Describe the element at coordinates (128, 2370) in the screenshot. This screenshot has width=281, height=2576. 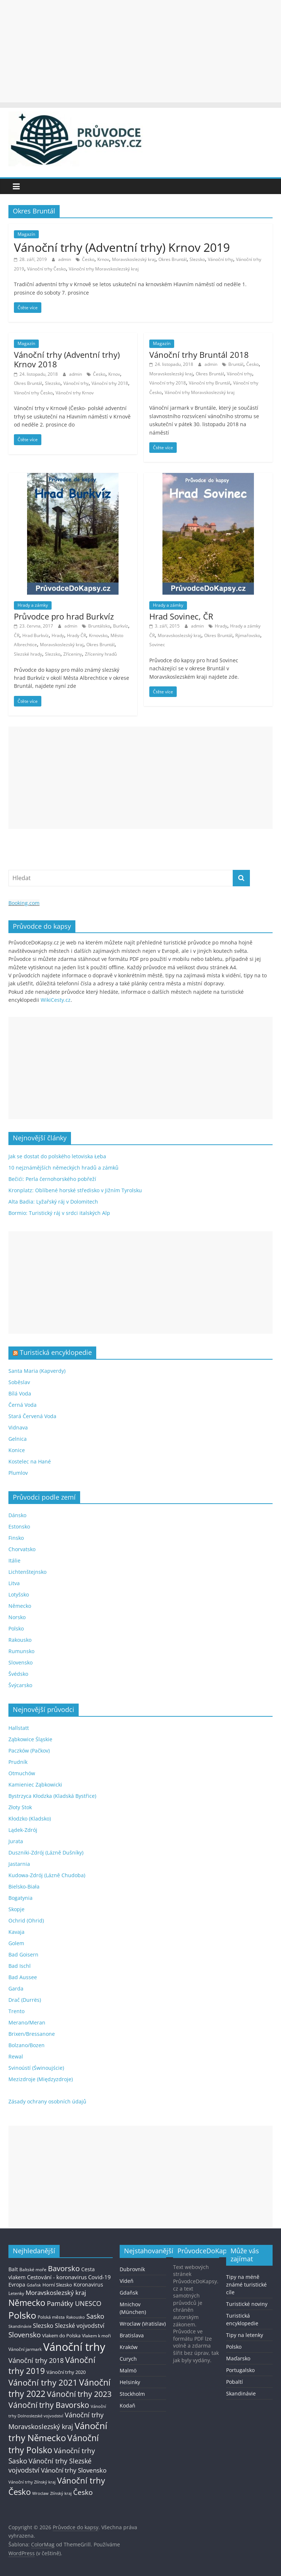
I see `Malmö` at that location.